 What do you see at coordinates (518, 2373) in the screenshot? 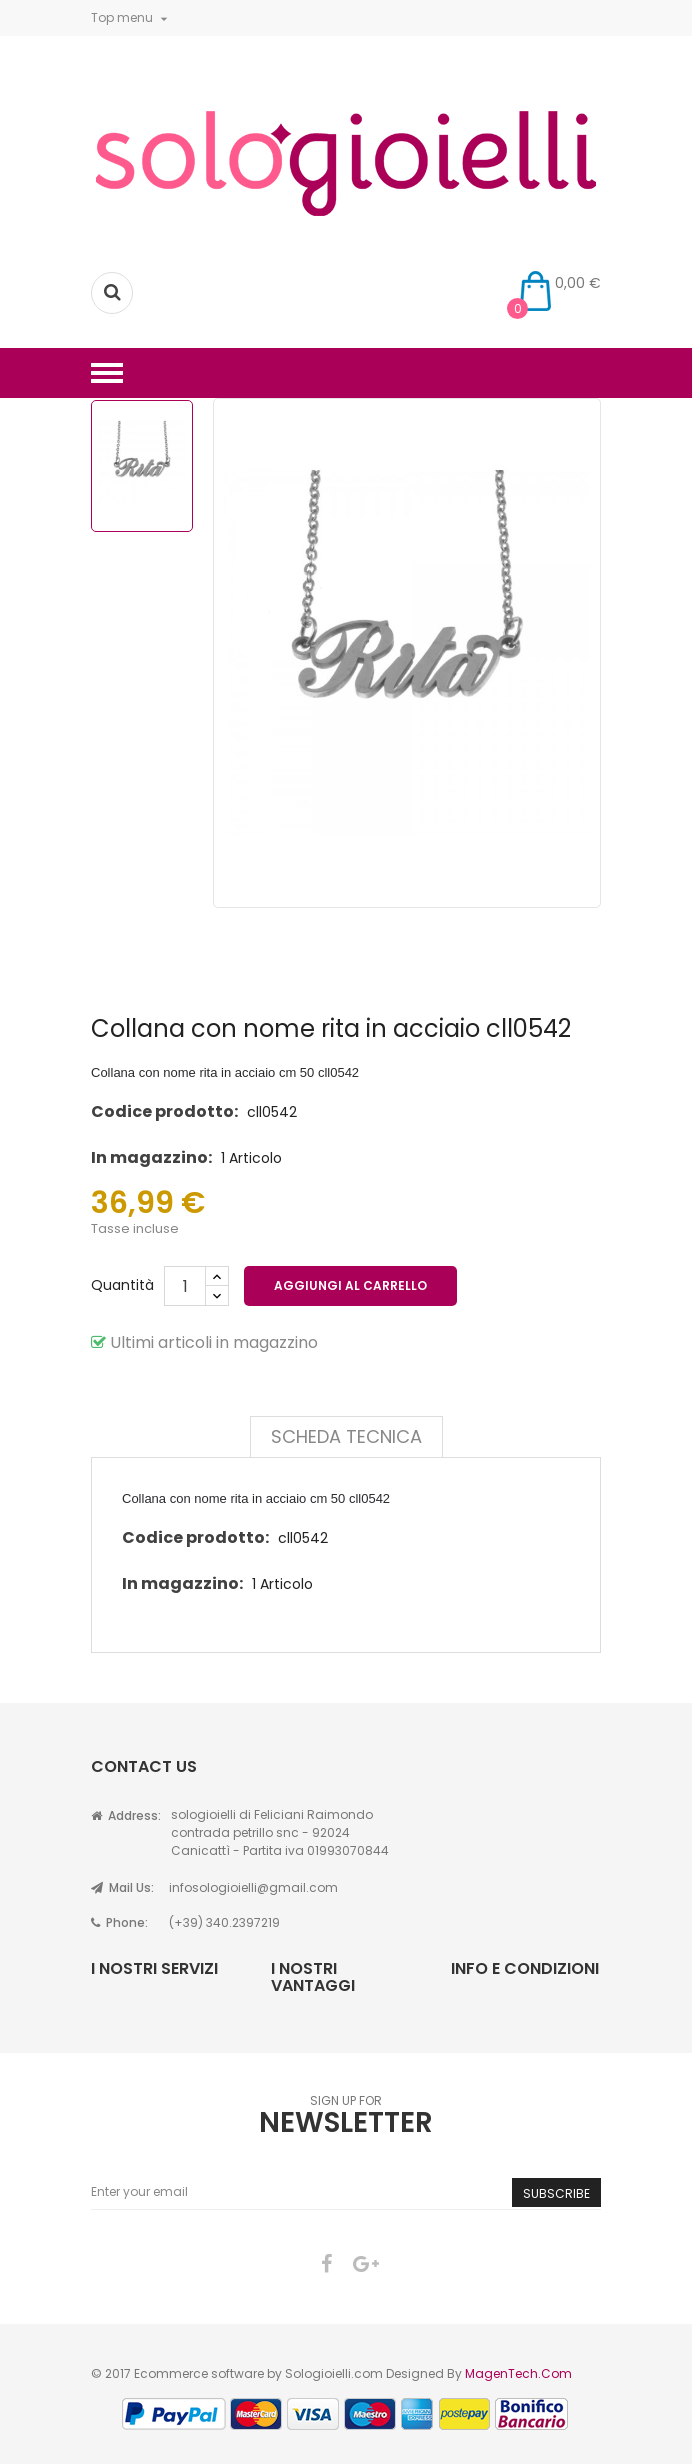
I see `MagenTech.Com` at bounding box center [518, 2373].